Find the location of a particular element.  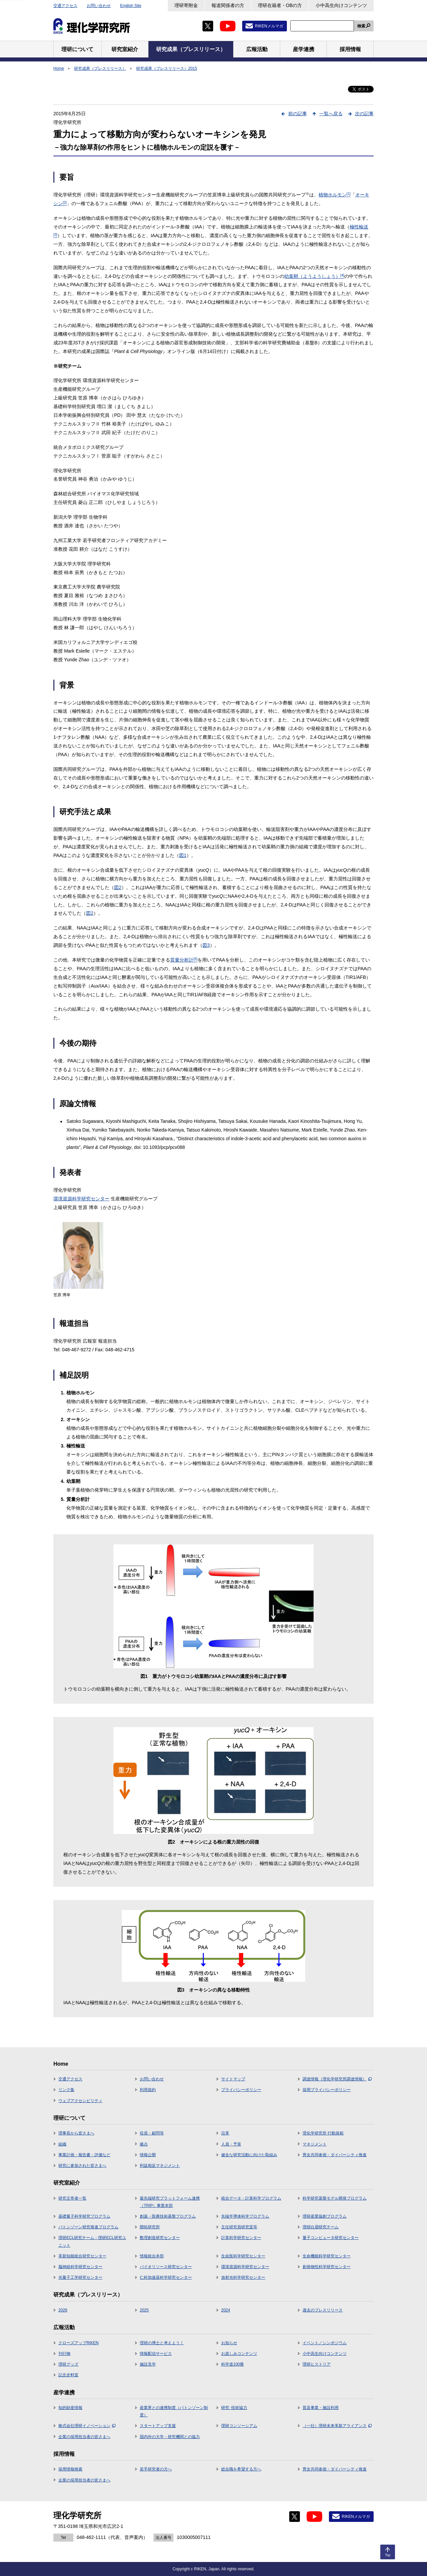

Home is located at coordinates (58, 68).